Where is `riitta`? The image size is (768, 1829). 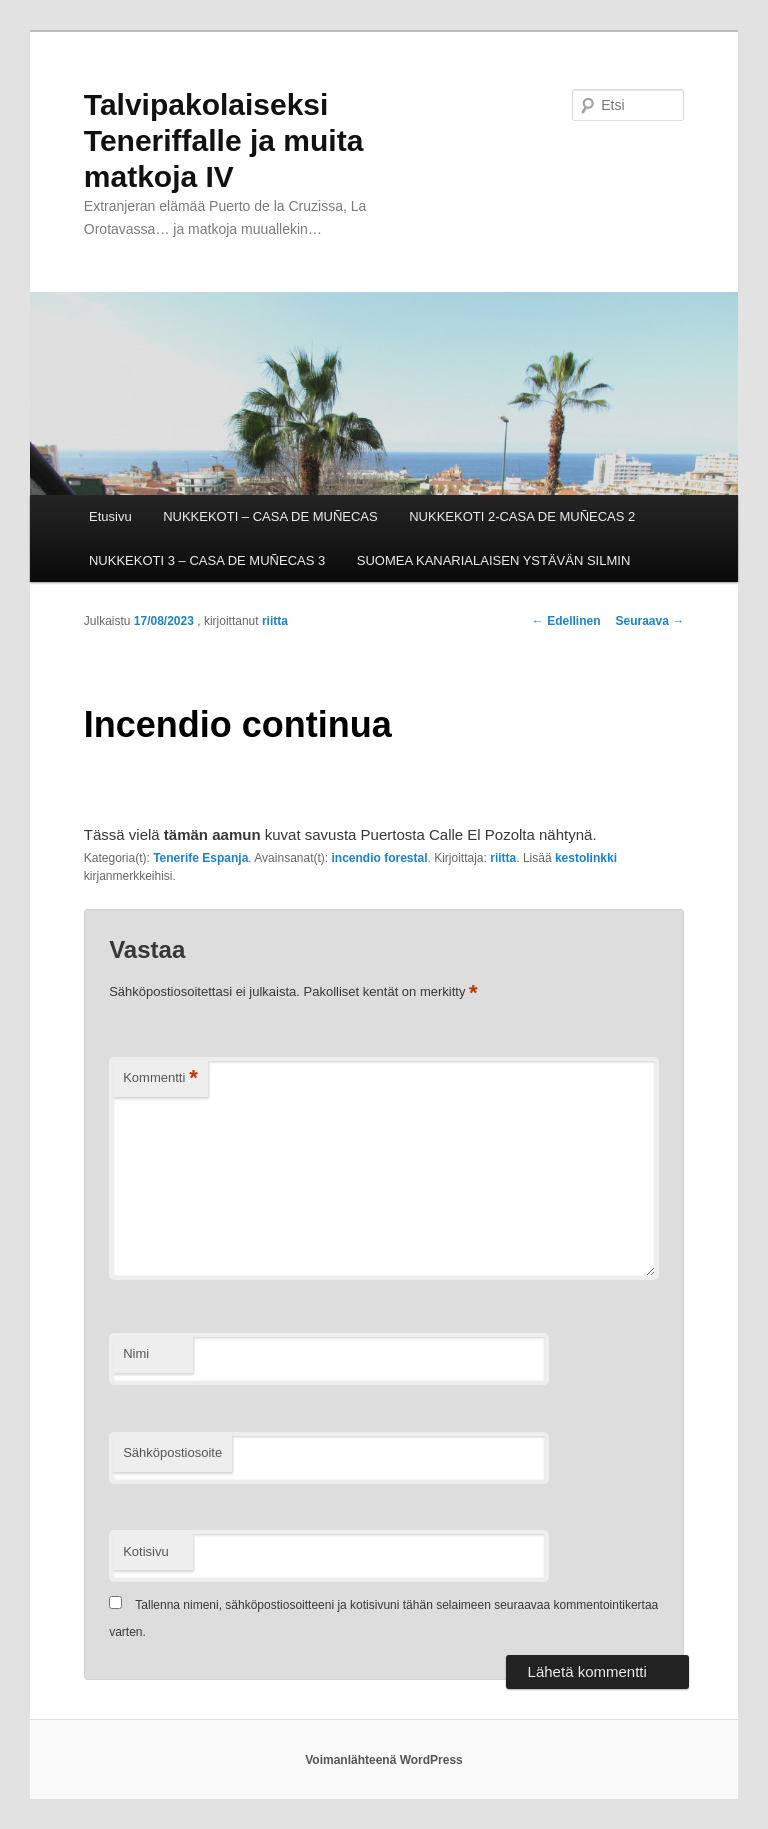
riitta is located at coordinates (275, 621).